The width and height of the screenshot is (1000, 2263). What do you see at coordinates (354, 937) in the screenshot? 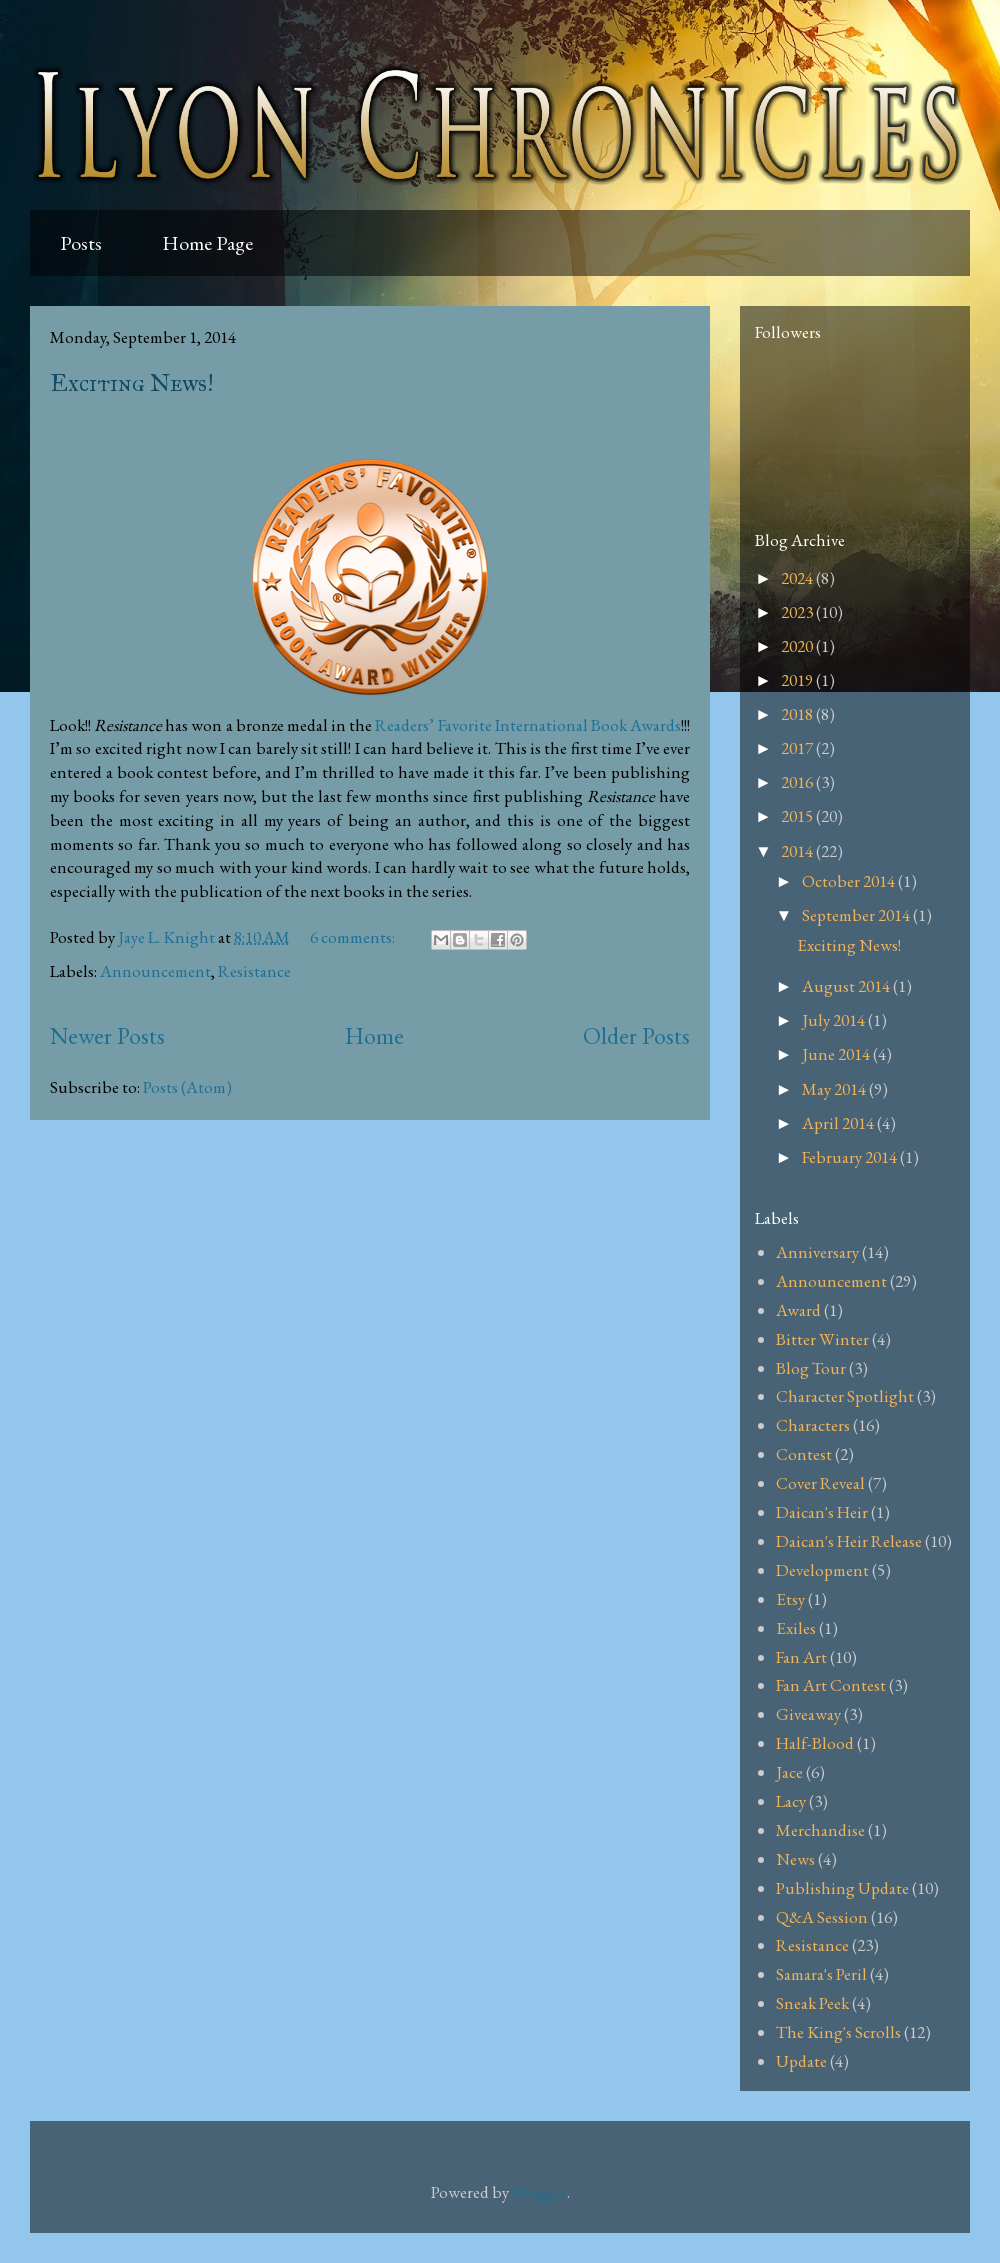
I see `6 comments:` at bounding box center [354, 937].